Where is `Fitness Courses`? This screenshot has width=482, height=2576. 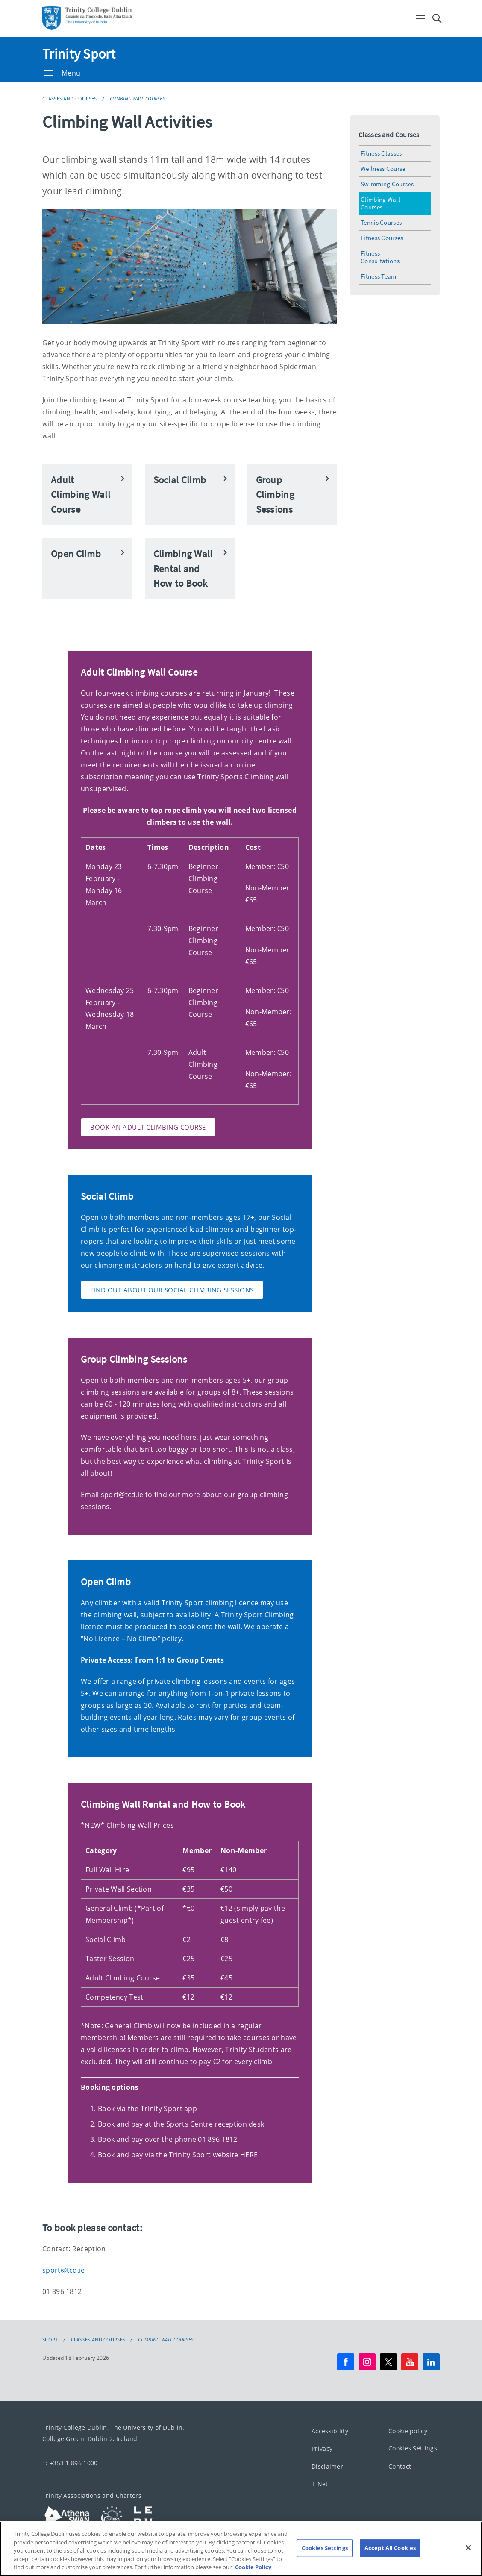 Fitness Courses is located at coordinates (382, 238).